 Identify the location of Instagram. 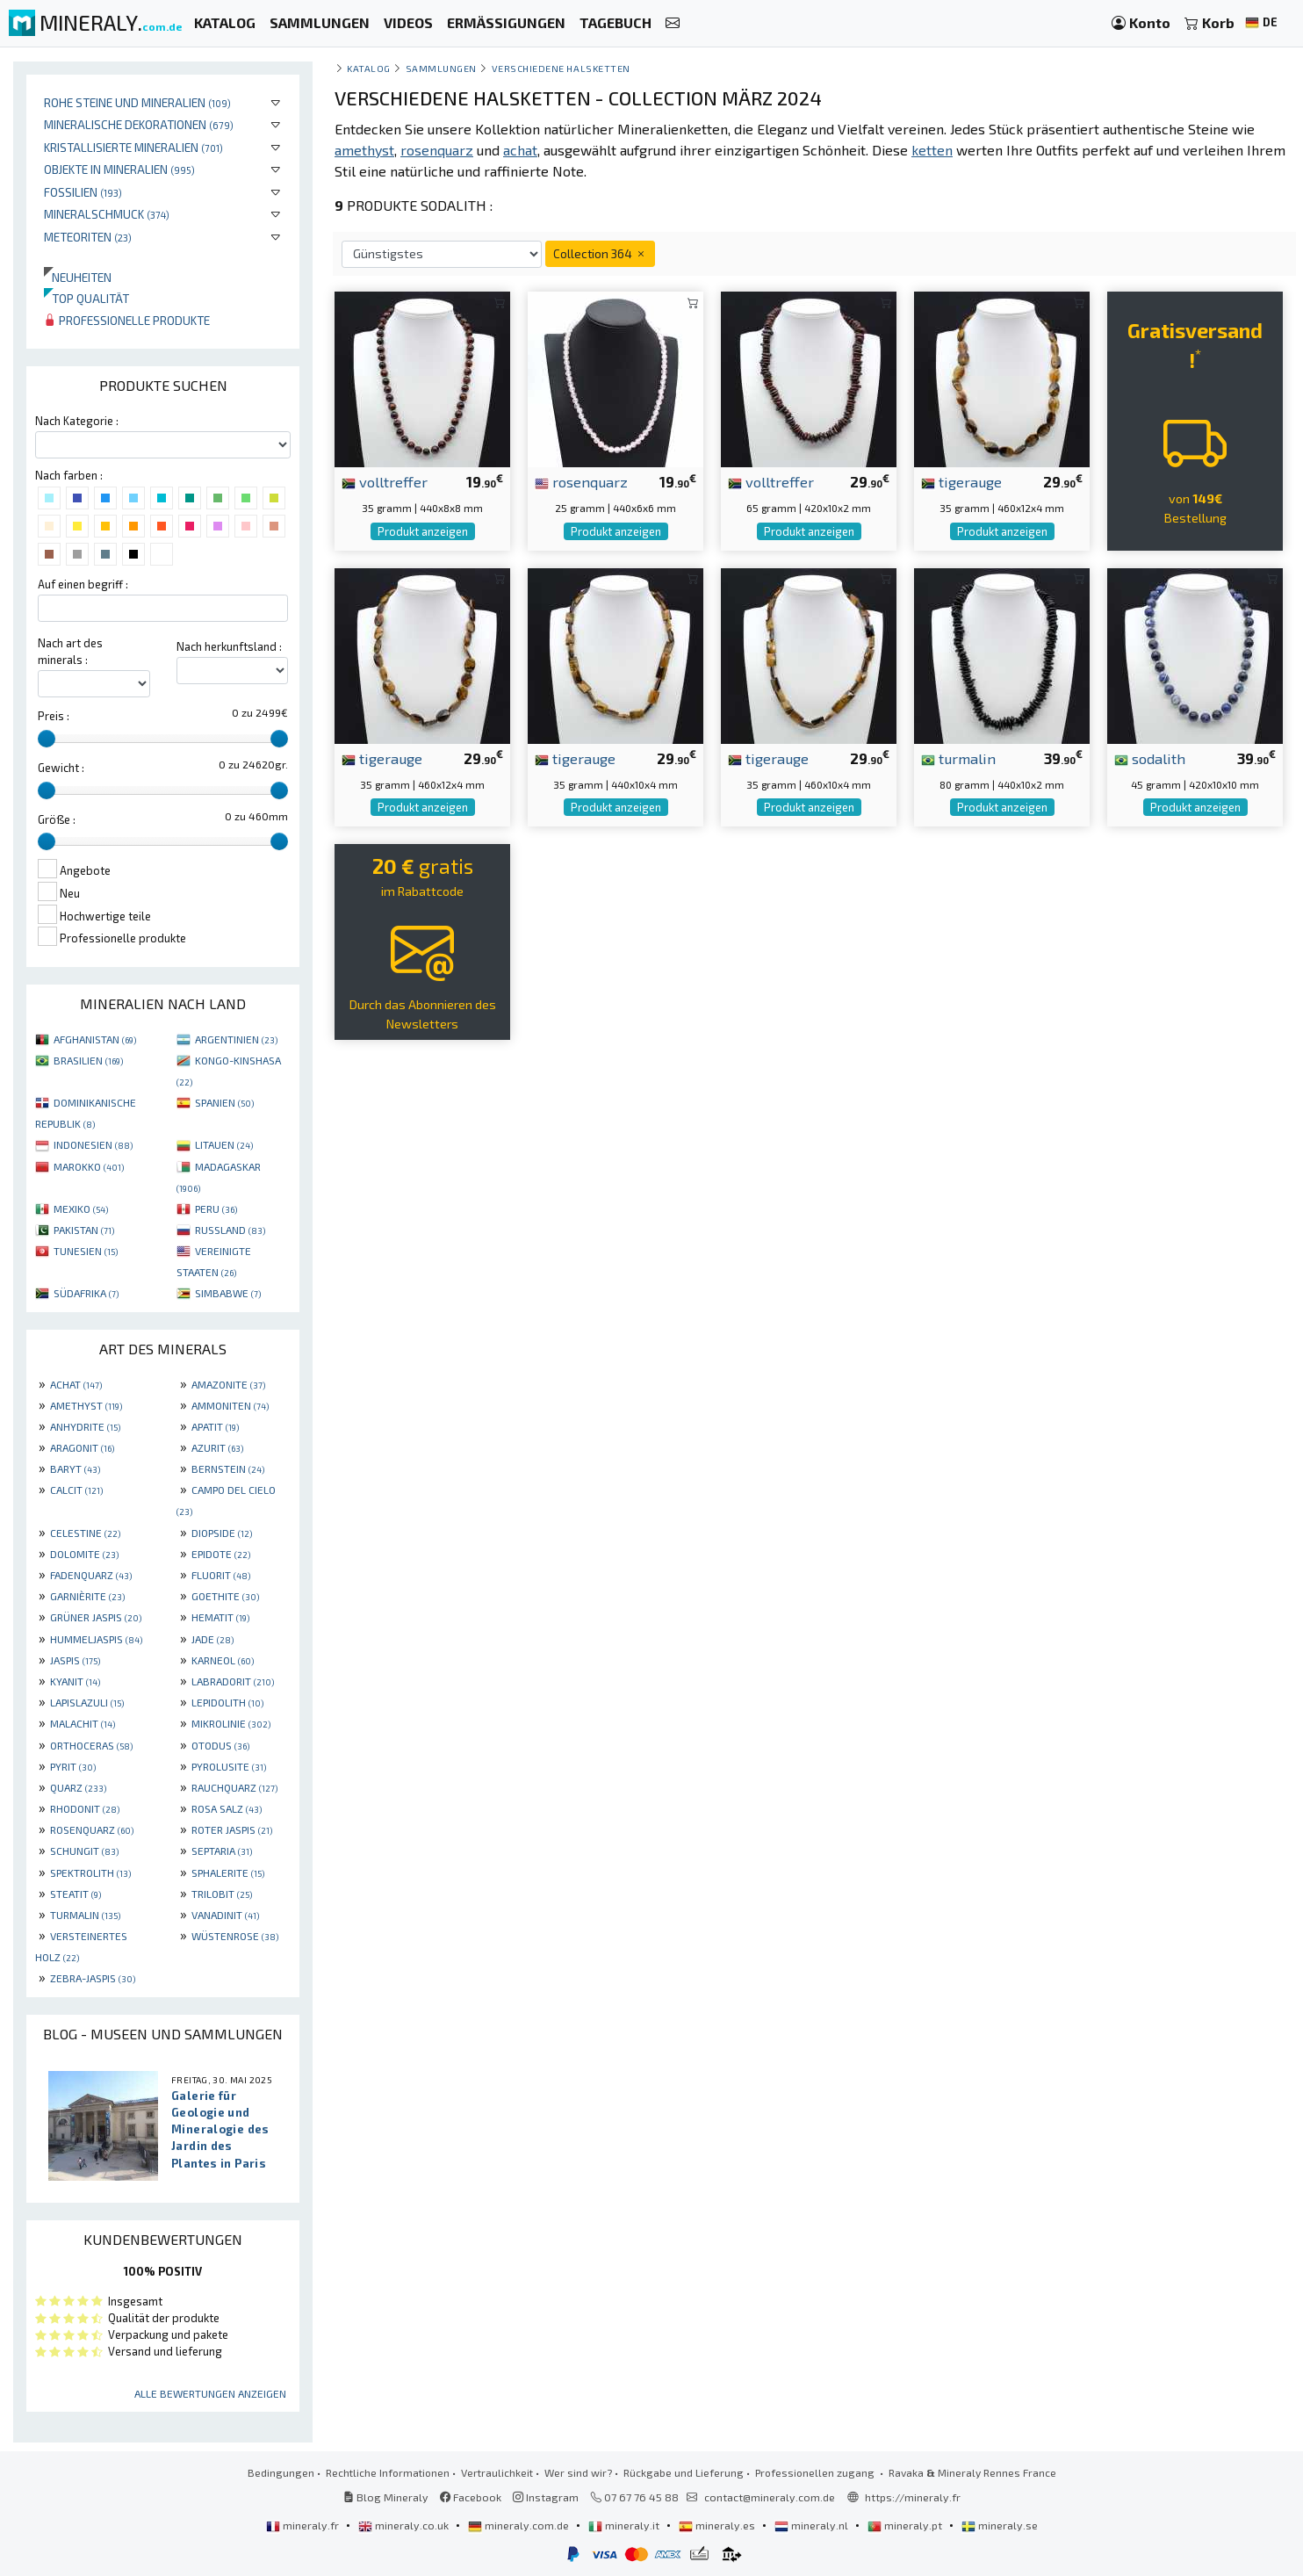
(546, 2497).